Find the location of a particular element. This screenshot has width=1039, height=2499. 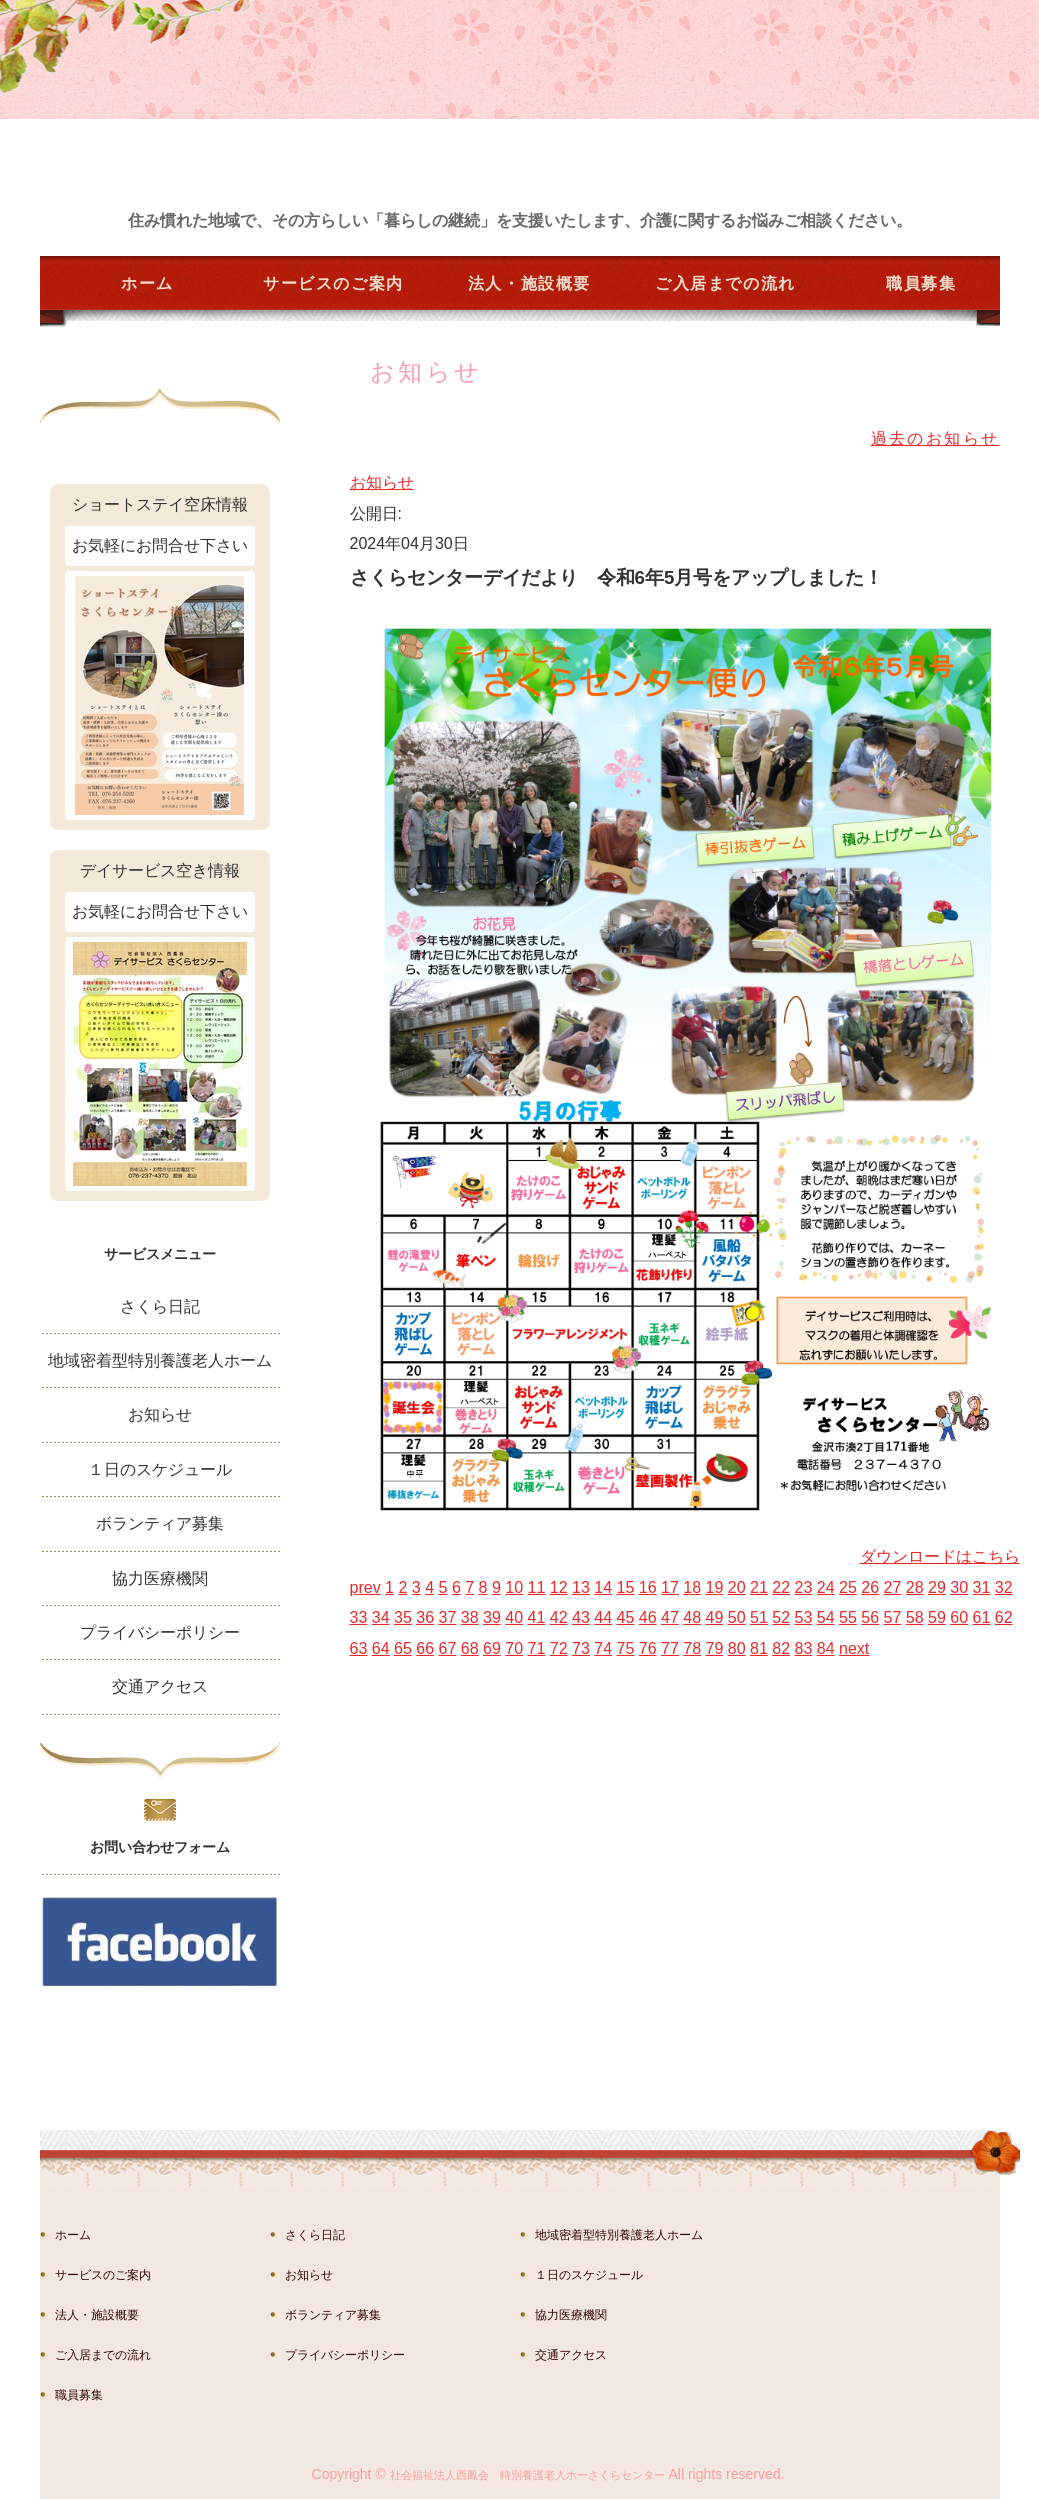

25 is located at coordinates (848, 1587).